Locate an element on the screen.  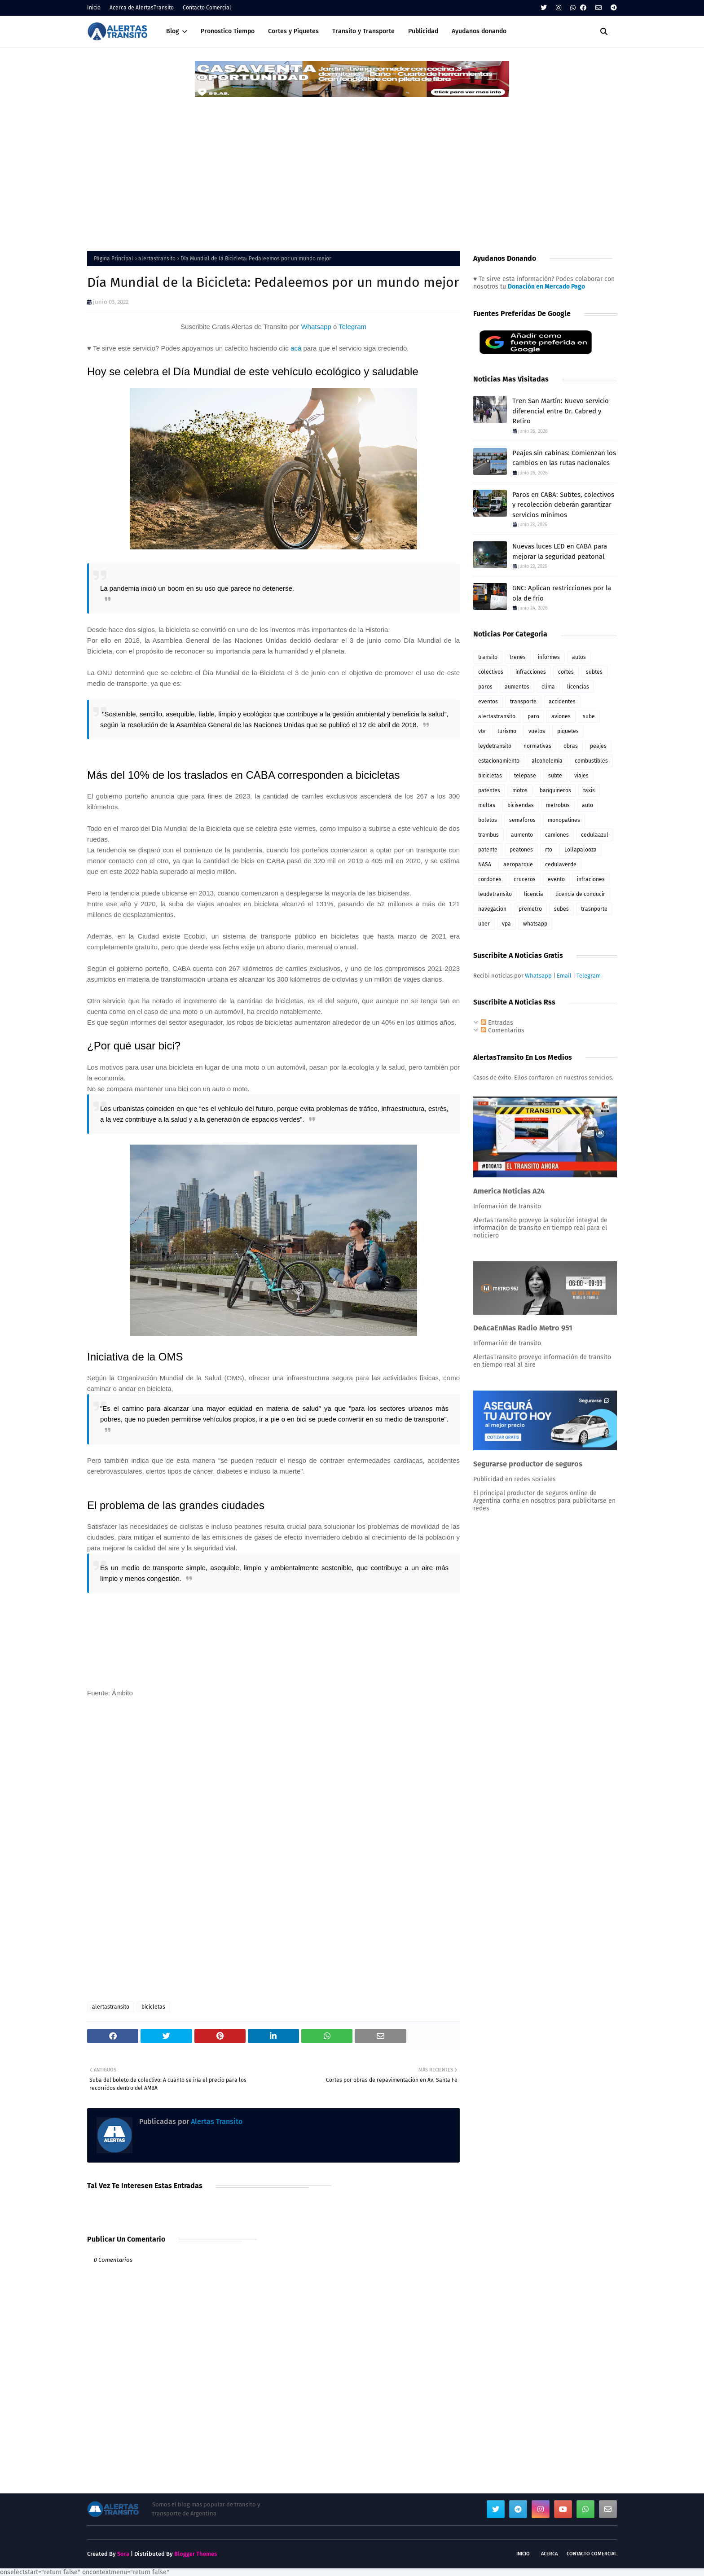
obras is located at coordinates (570, 746).